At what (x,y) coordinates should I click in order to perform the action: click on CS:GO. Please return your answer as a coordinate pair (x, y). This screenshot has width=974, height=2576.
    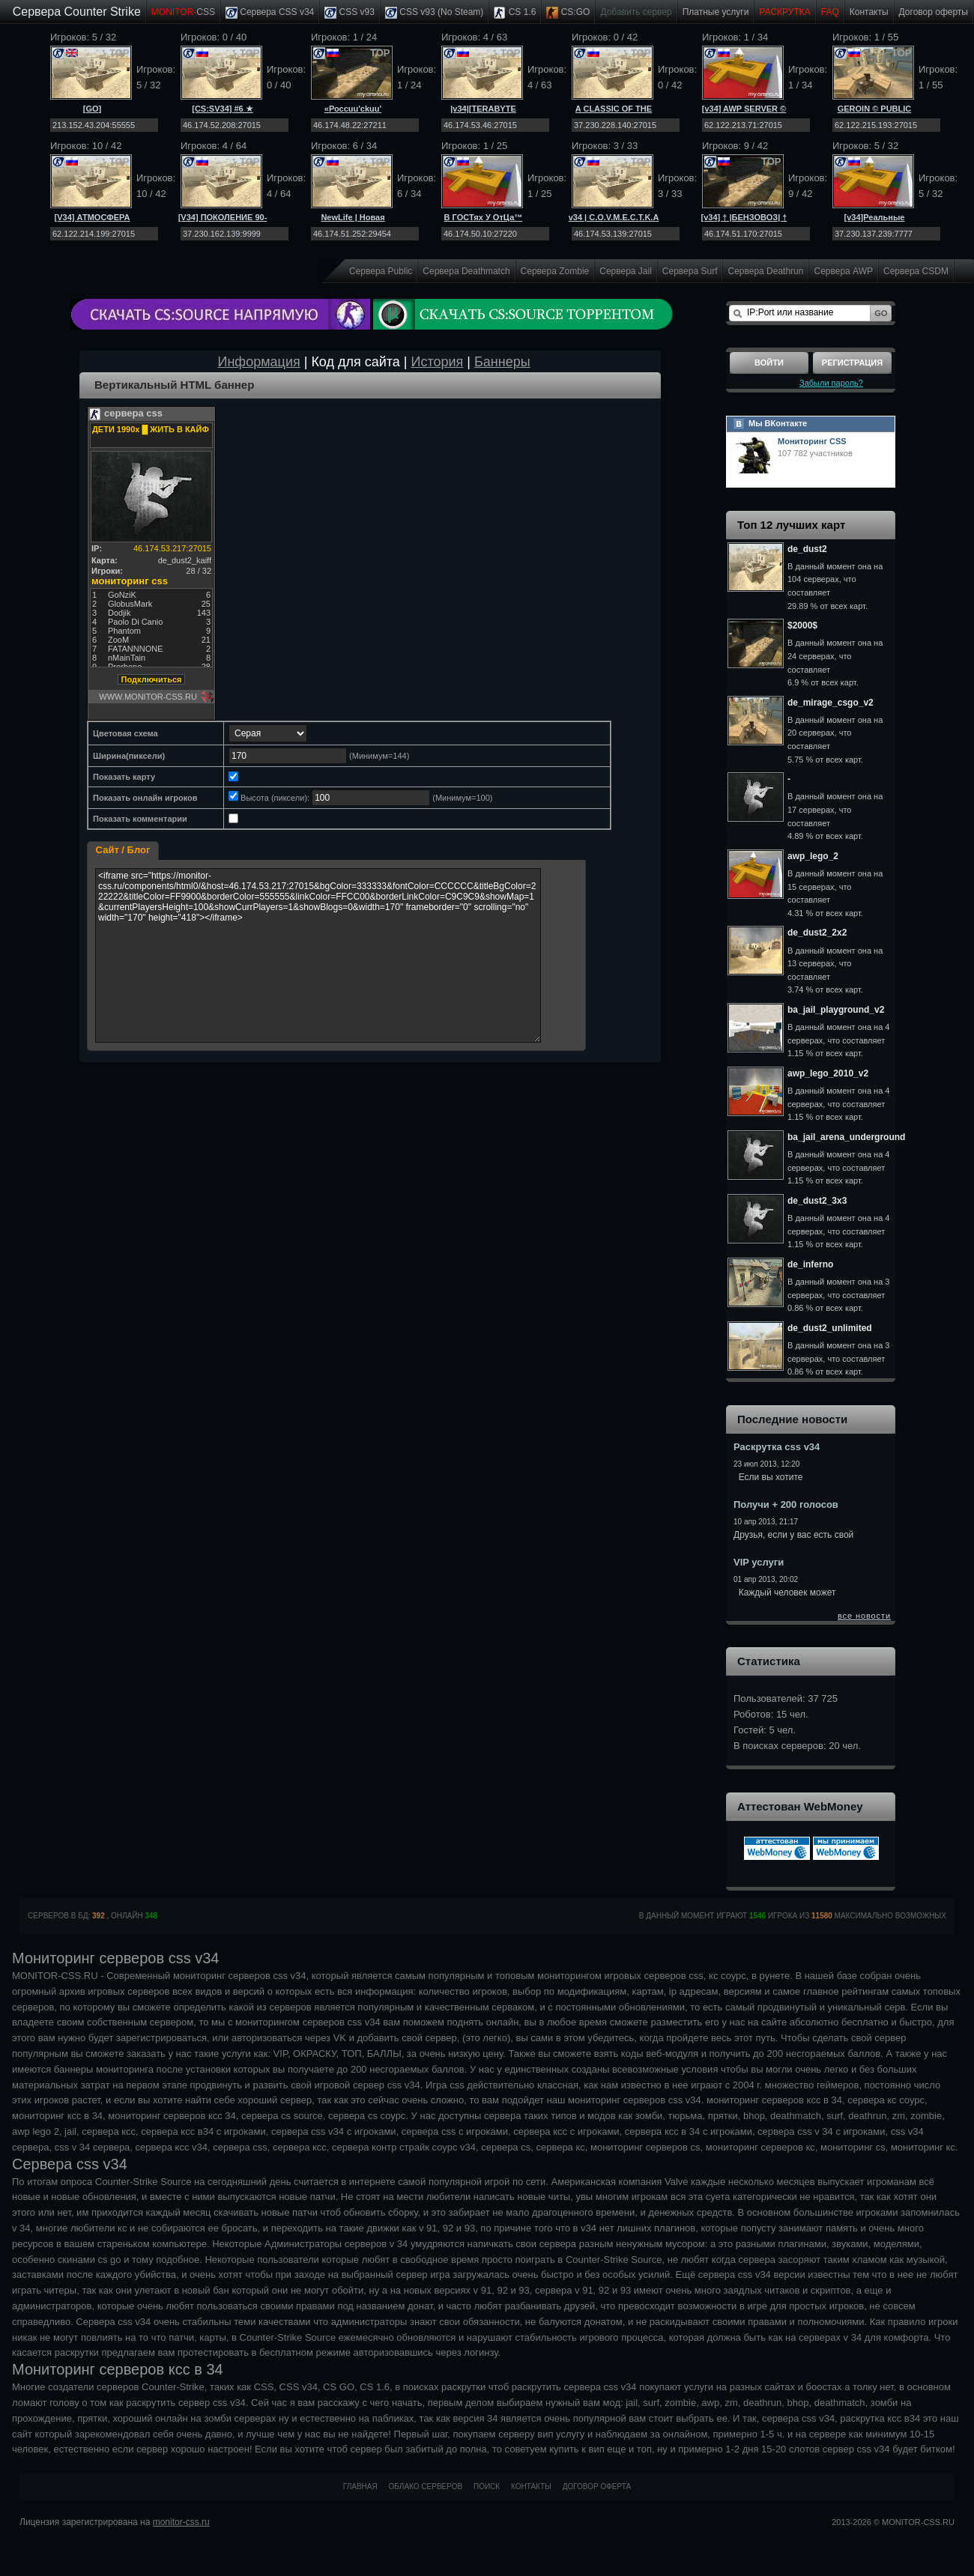
    Looking at the image, I should click on (568, 13).